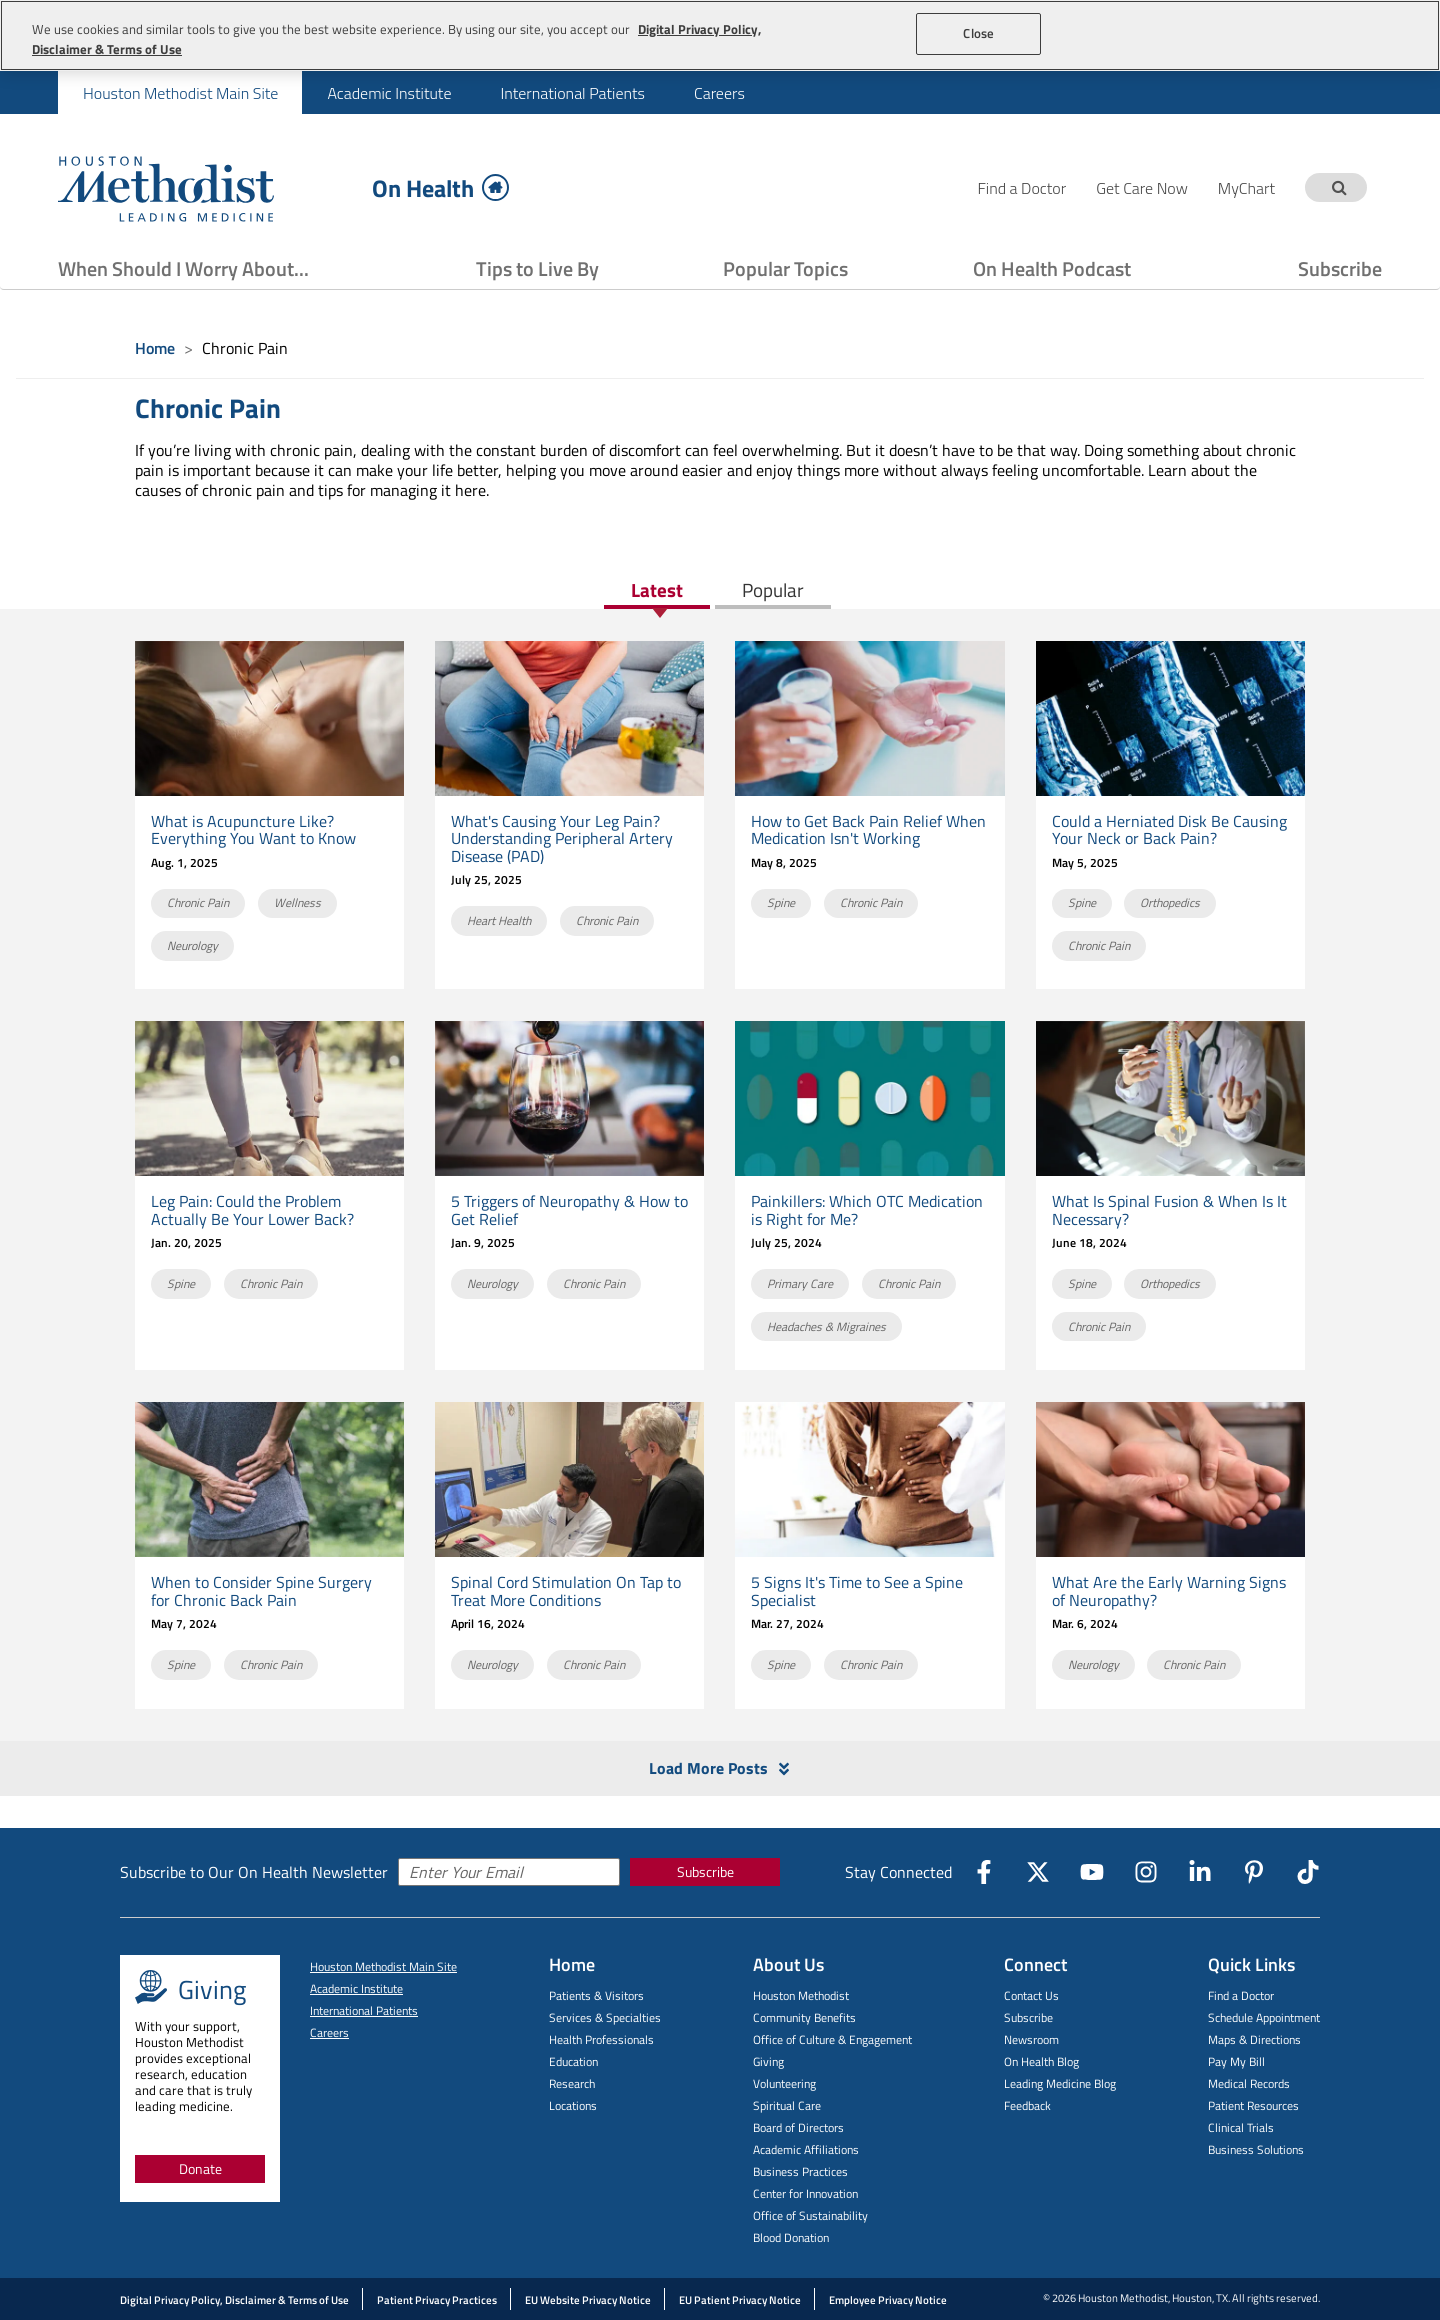  I want to click on EU Patient Privacy Notice, so click(740, 2300).